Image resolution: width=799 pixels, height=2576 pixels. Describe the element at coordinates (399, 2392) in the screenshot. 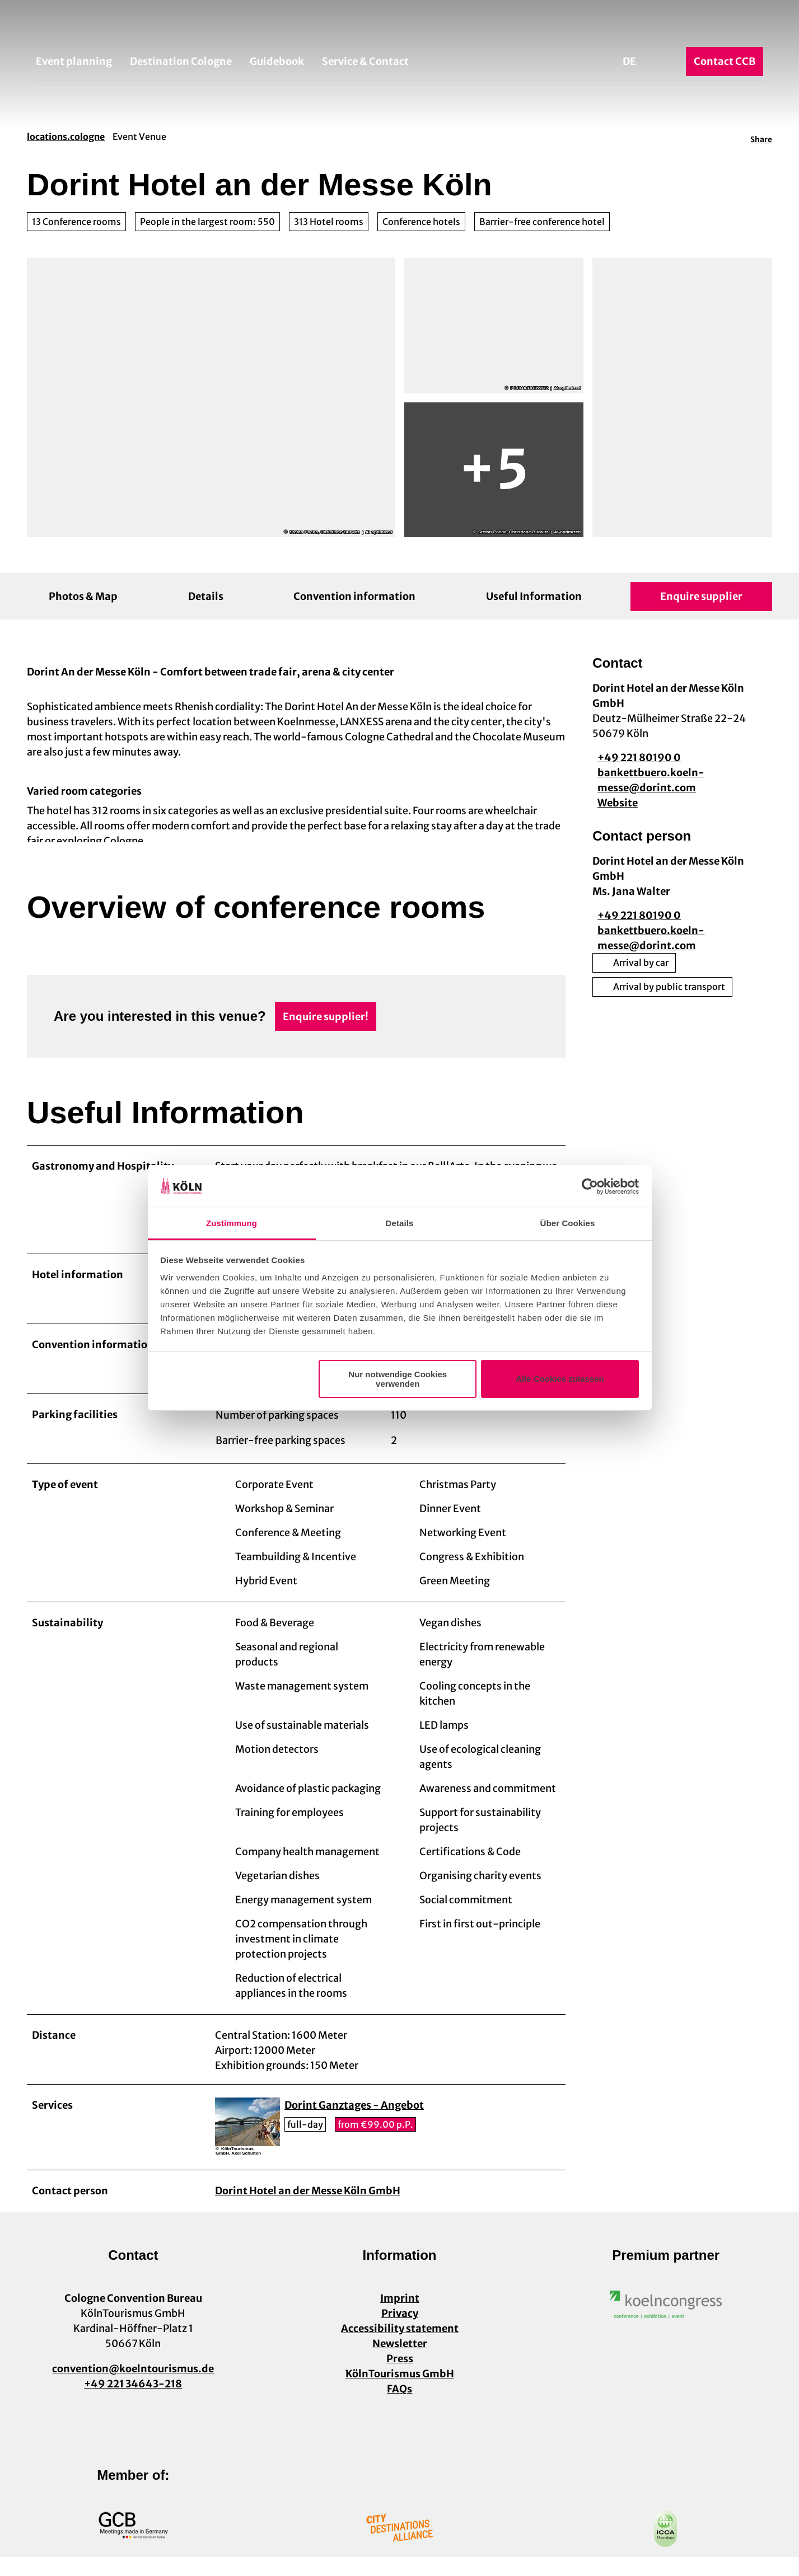

I see `KölnTourismus GmbH` at that location.